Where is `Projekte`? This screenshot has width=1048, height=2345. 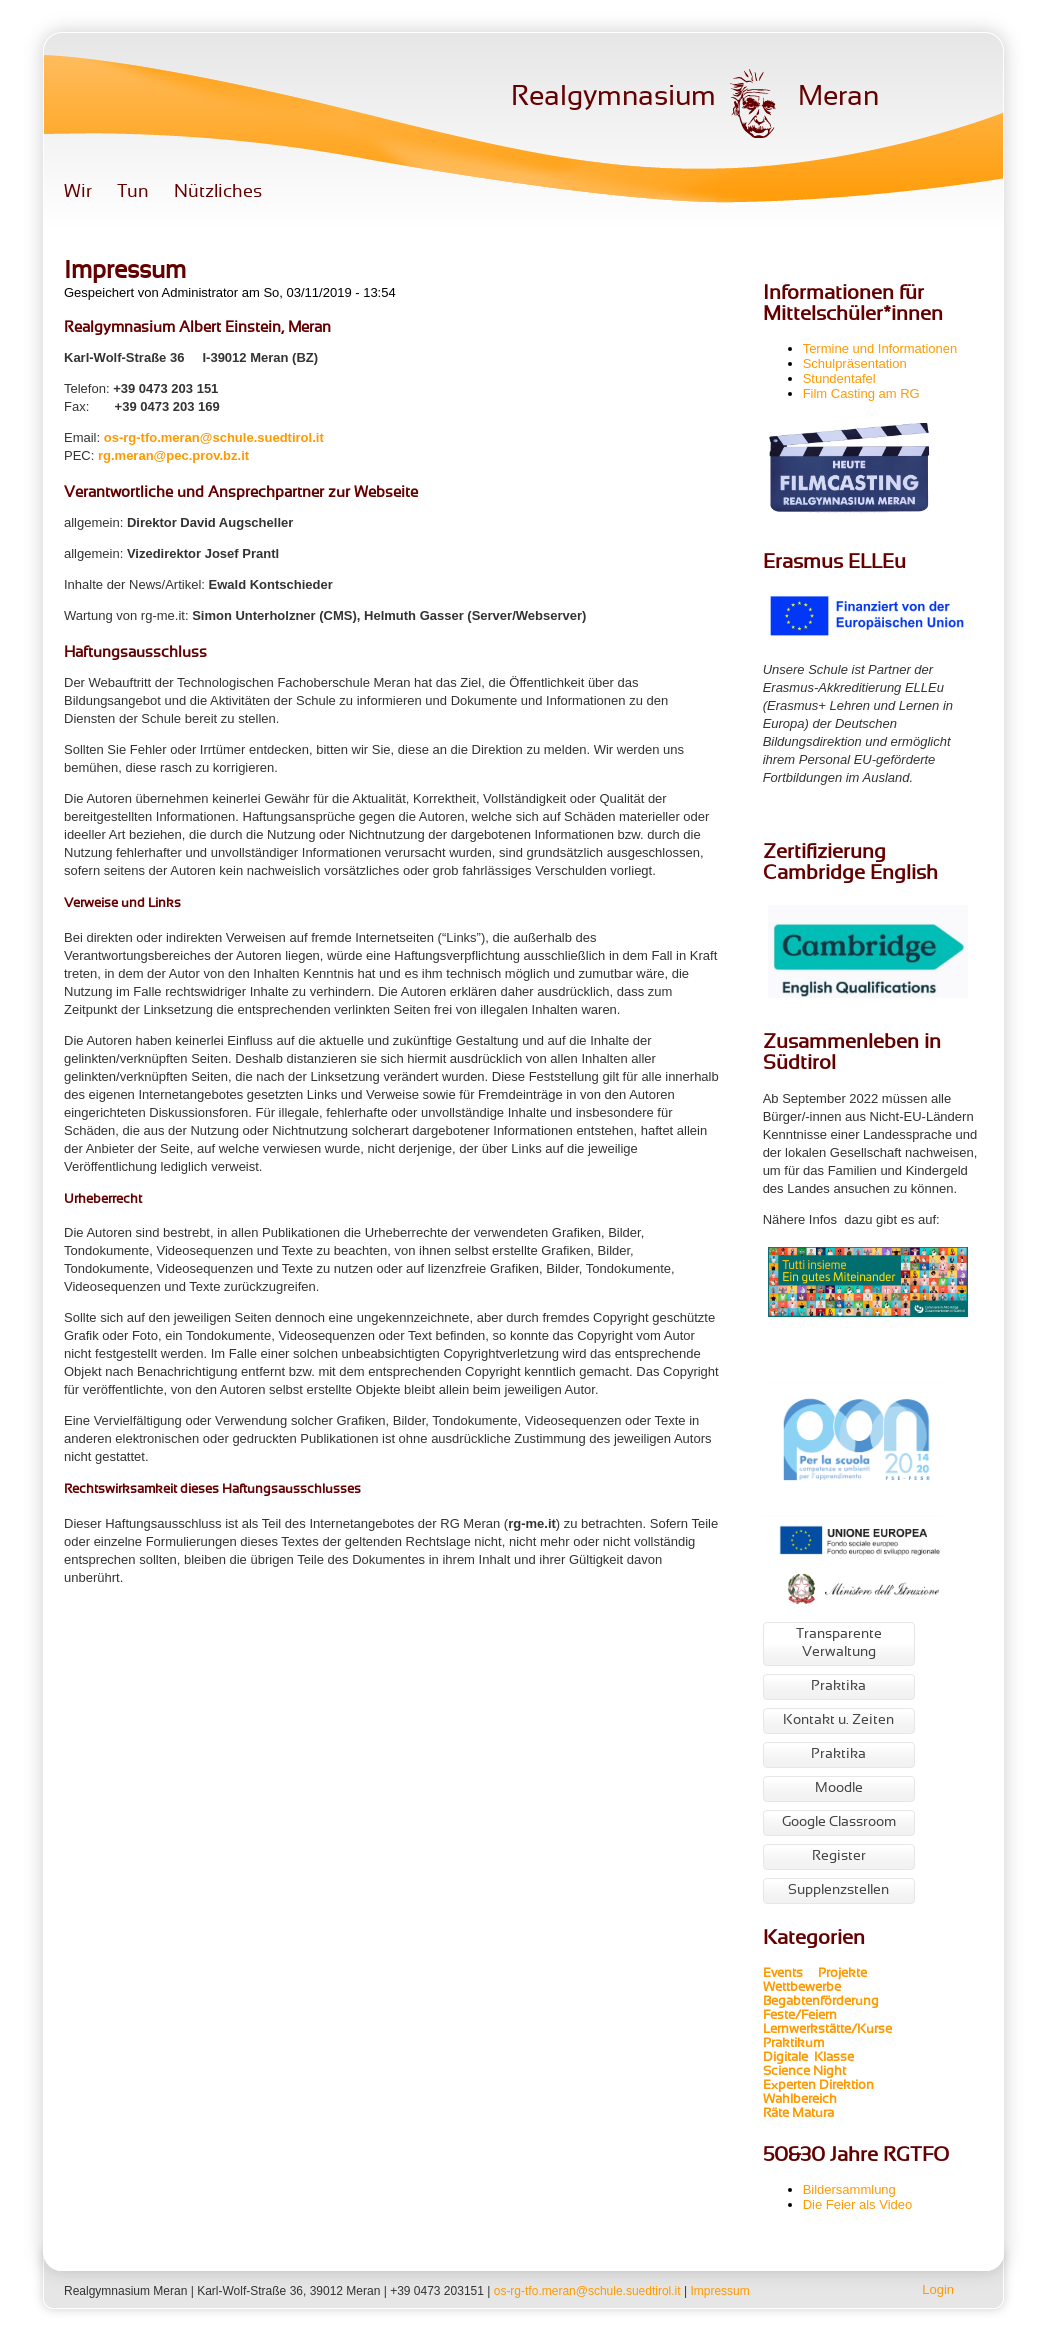
Projekte is located at coordinates (848, 1974).